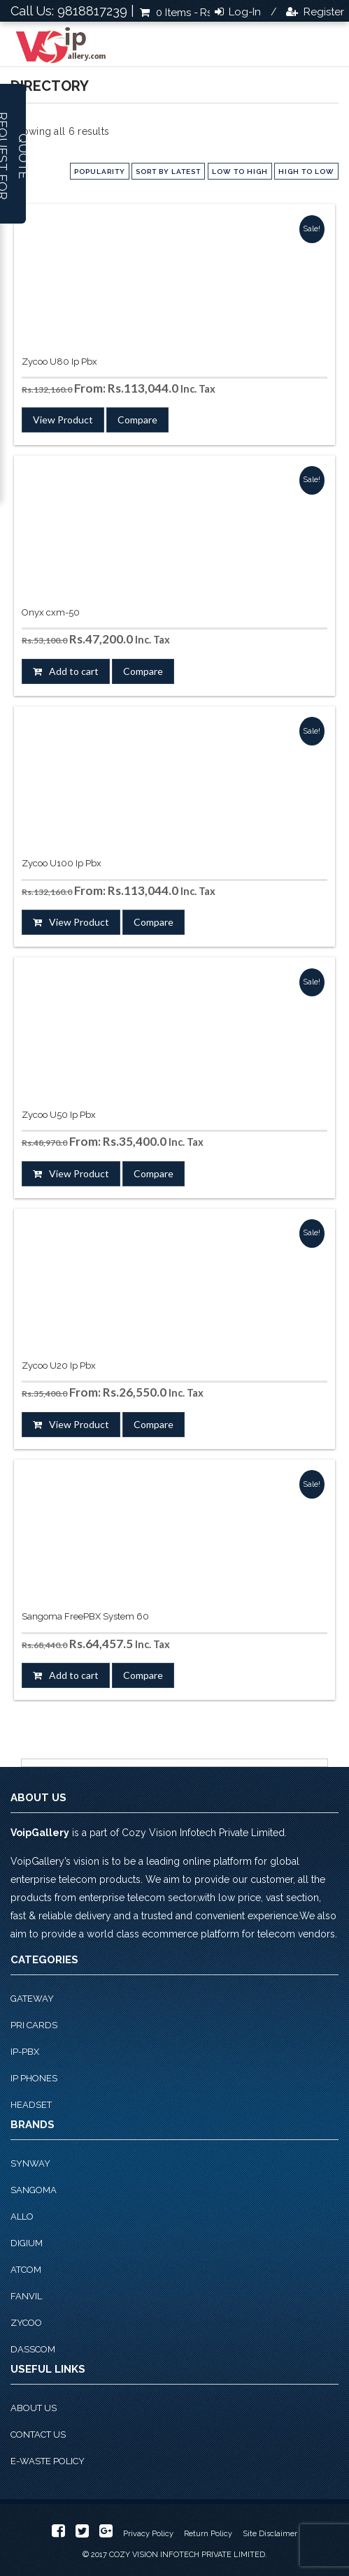 The height and width of the screenshot is (2576, 349). I want to click on Synway, so click(30, 2163).